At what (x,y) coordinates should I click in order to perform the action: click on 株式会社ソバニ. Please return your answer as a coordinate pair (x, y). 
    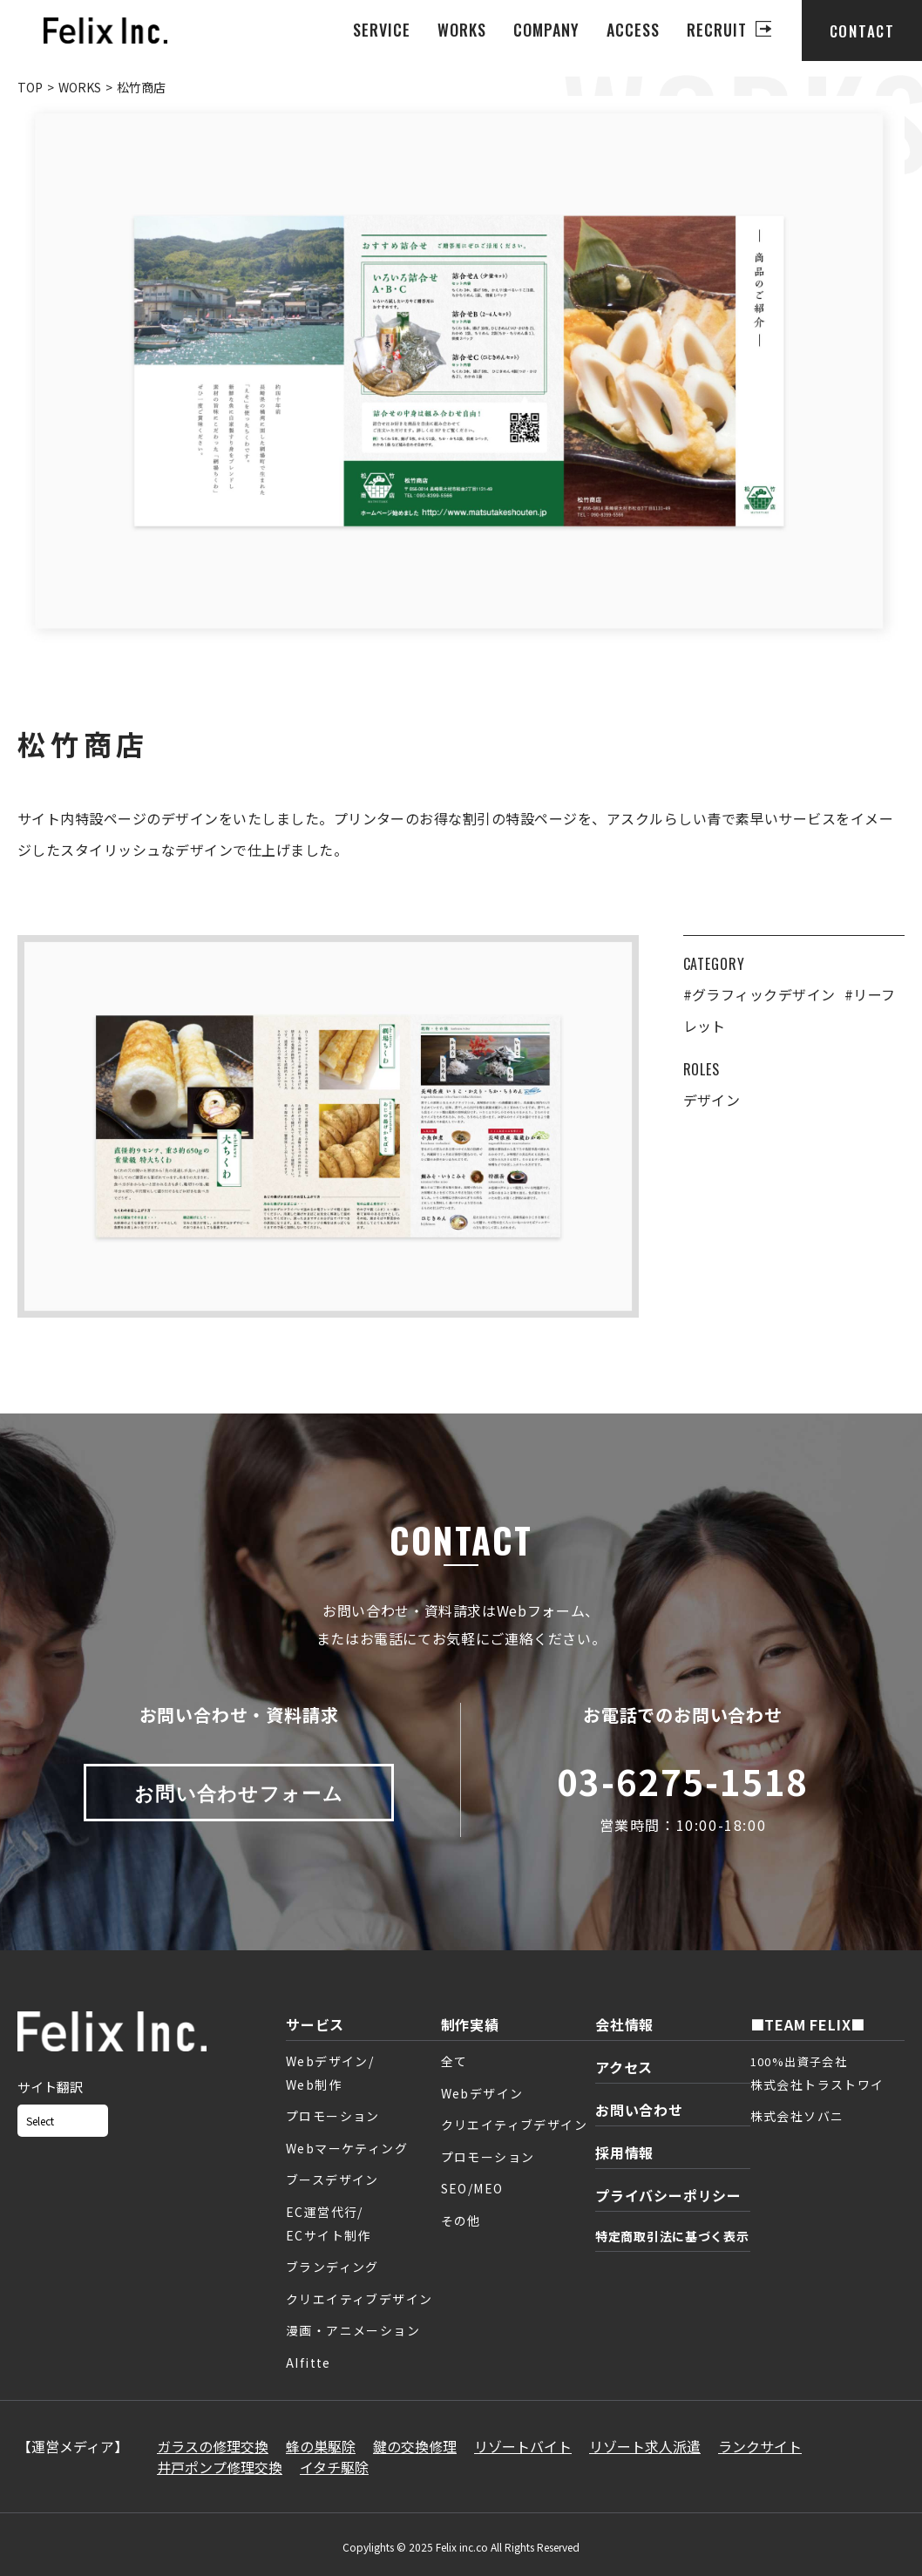
    Looking at the image, I should click on (797, 2116).